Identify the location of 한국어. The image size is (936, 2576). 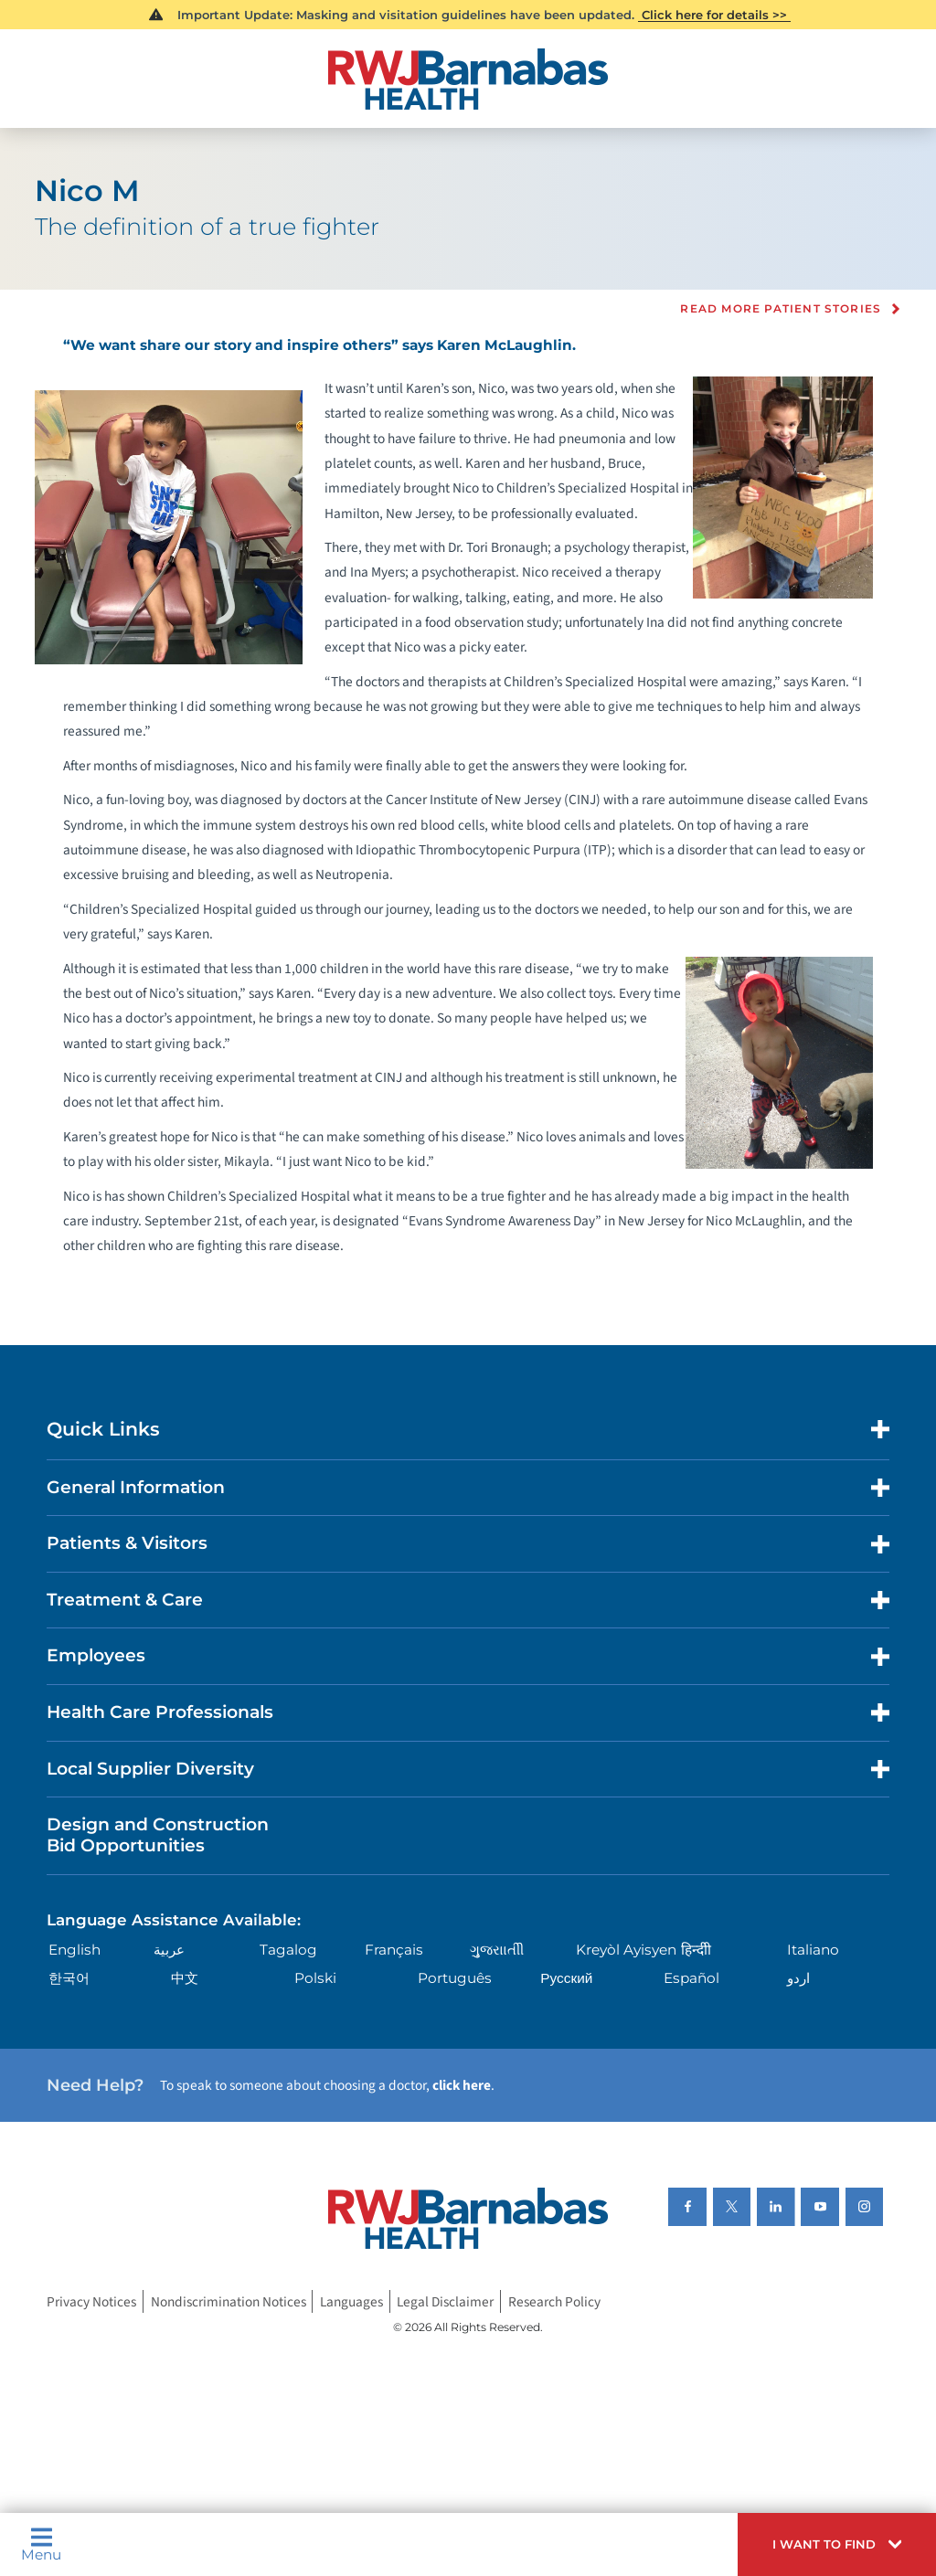
(69, 1978).